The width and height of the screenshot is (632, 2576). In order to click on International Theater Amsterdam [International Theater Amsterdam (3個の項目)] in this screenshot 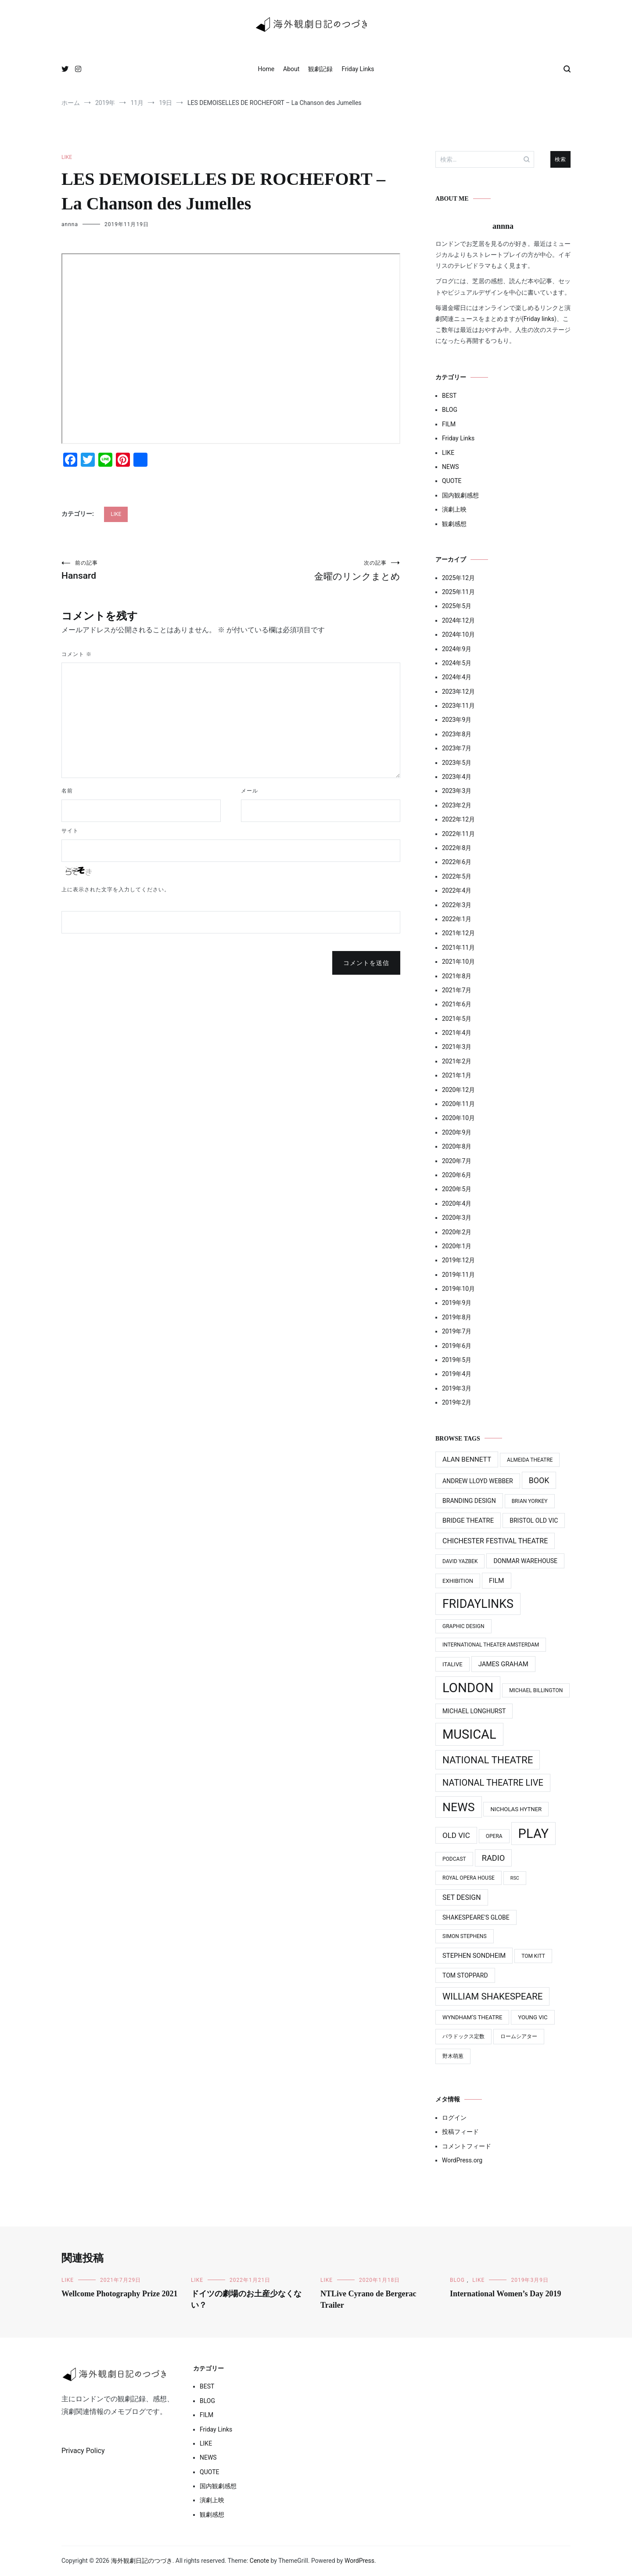, I will do `click(490, 1645)`.